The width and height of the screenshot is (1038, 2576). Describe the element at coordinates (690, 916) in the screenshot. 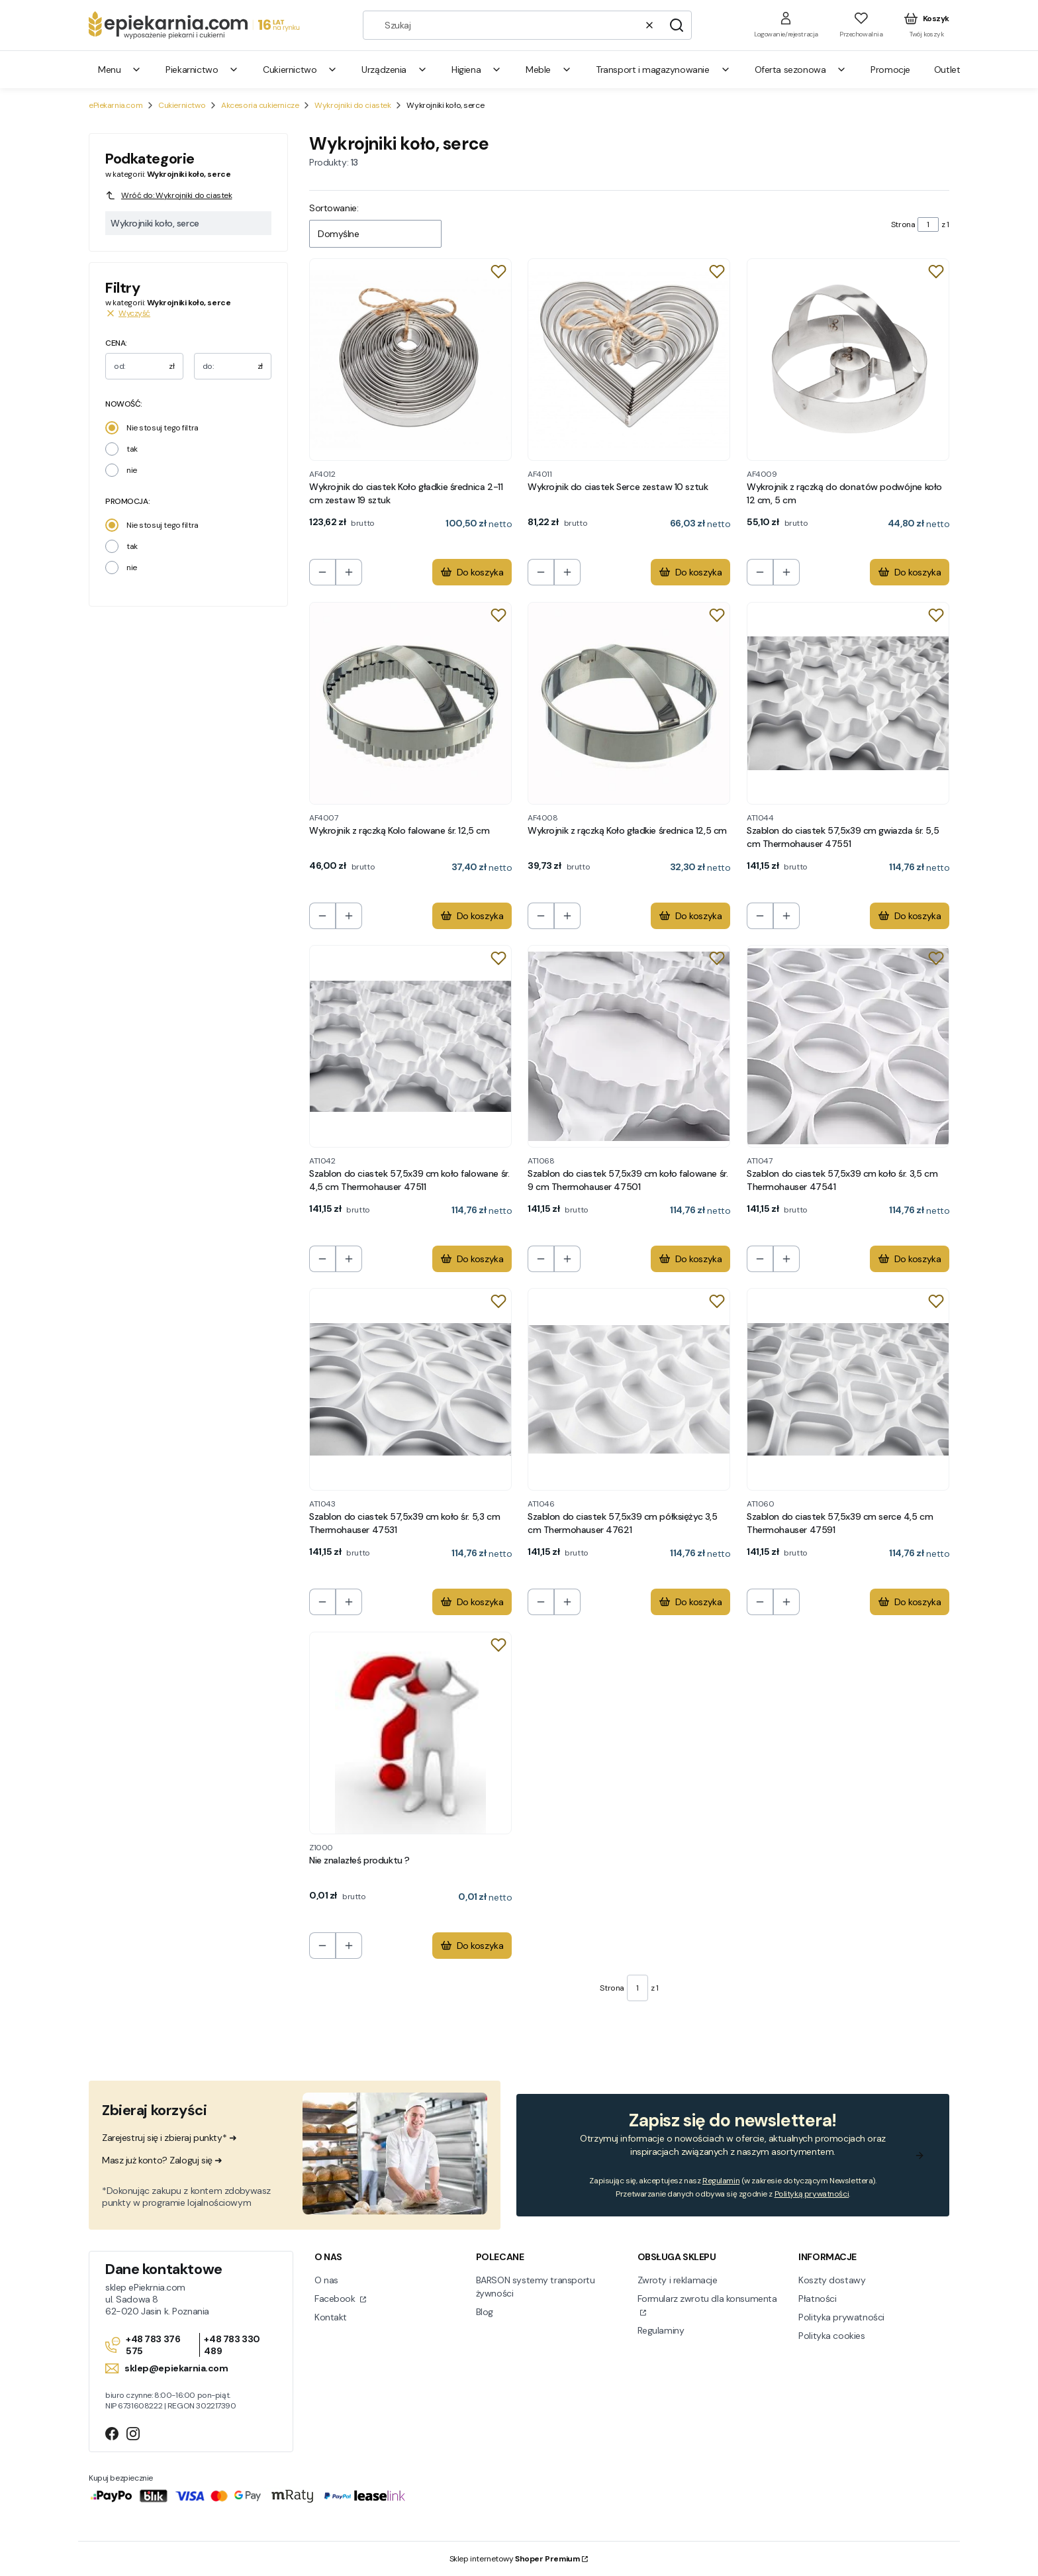

I see `Do koszyka [Do koszyka Wykrojnik z rączką Koło gładkie średnica 12,5 cm]` at that location.